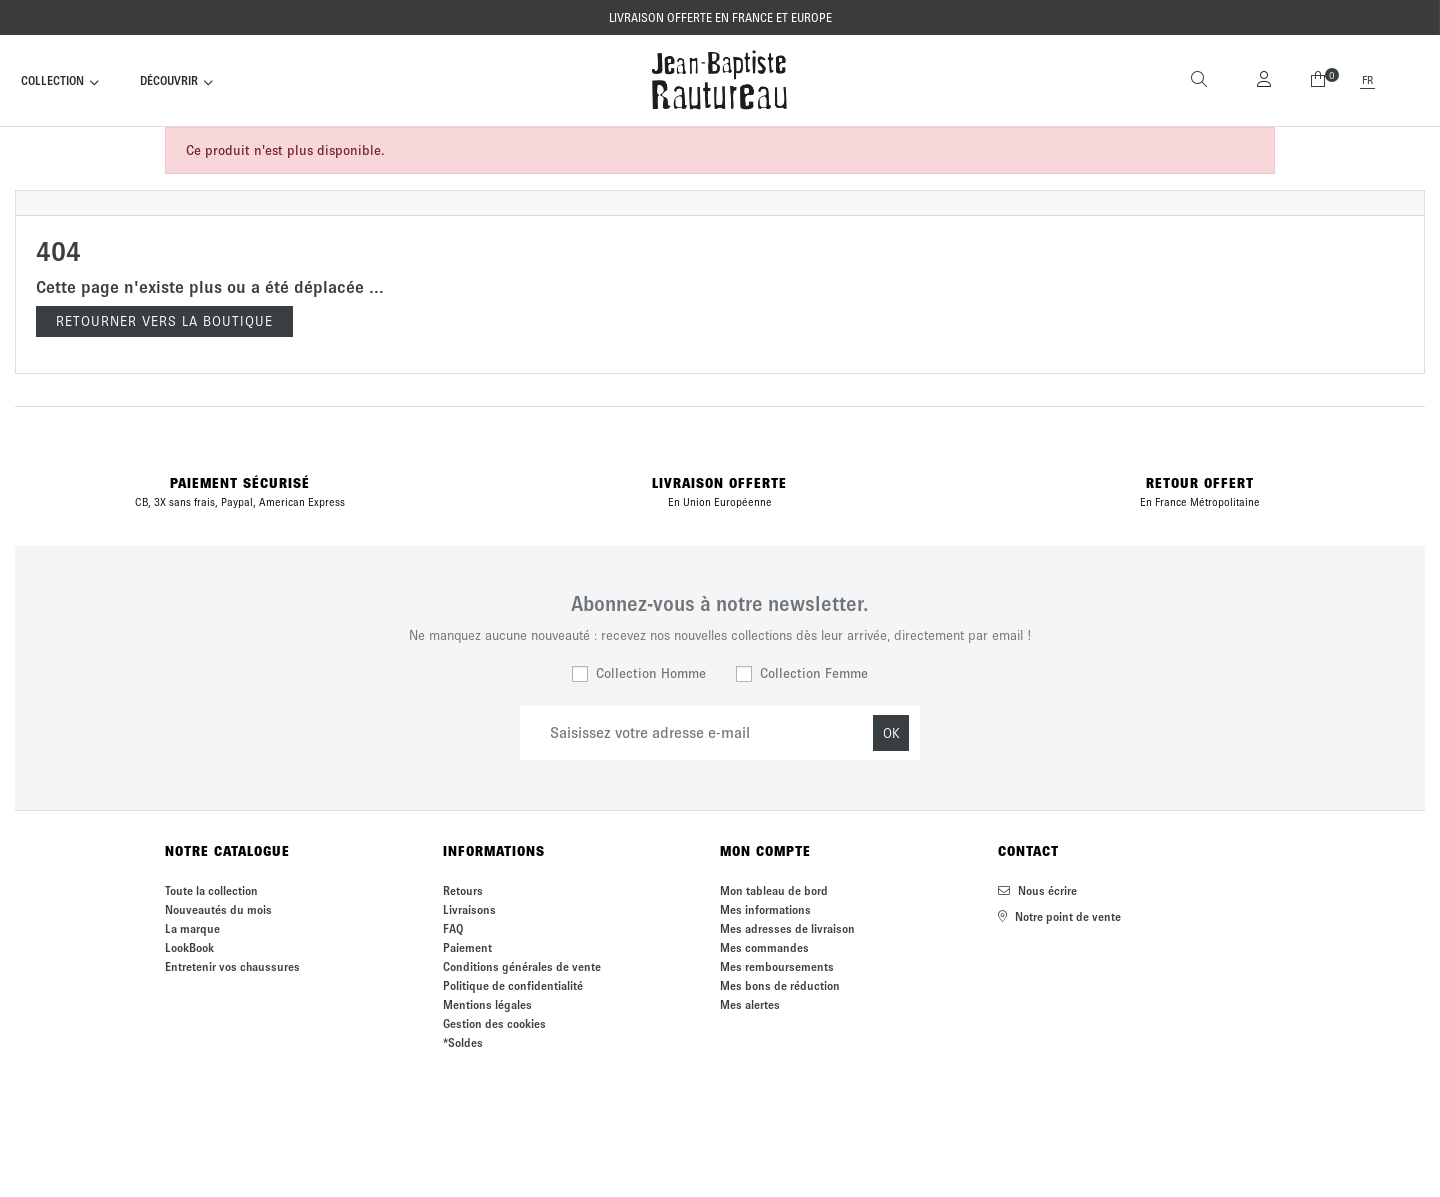  Describe the element at coordinates (494, 1023) in the screenshot. I see `Gestion des cookies` at that location.